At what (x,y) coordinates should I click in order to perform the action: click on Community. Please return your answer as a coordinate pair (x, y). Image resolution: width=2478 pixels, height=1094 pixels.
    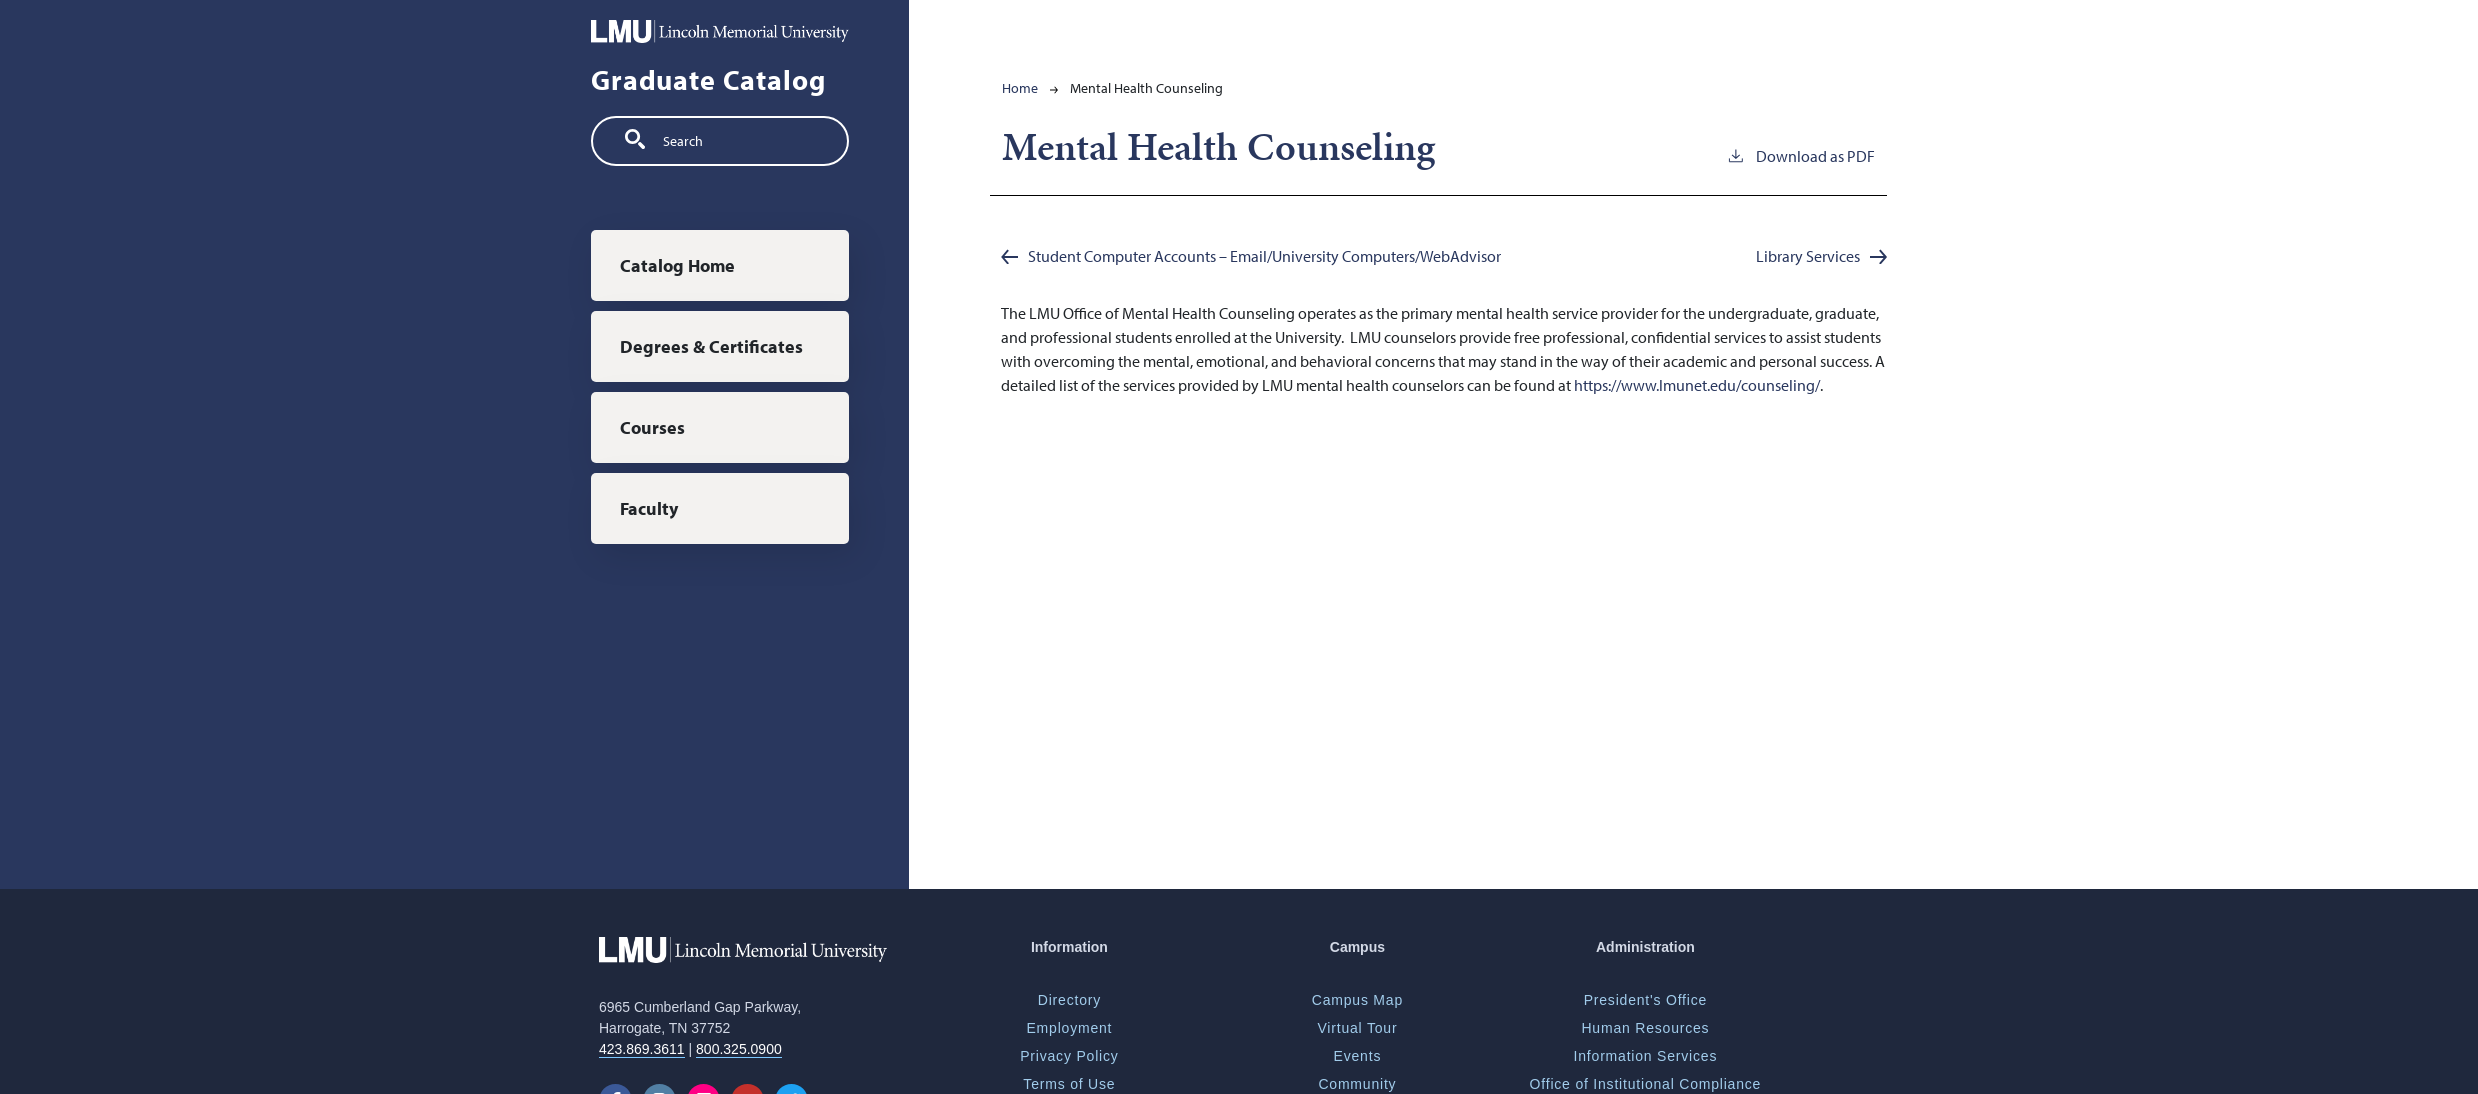
    Looking at the image, I should click on (1357, 1084).